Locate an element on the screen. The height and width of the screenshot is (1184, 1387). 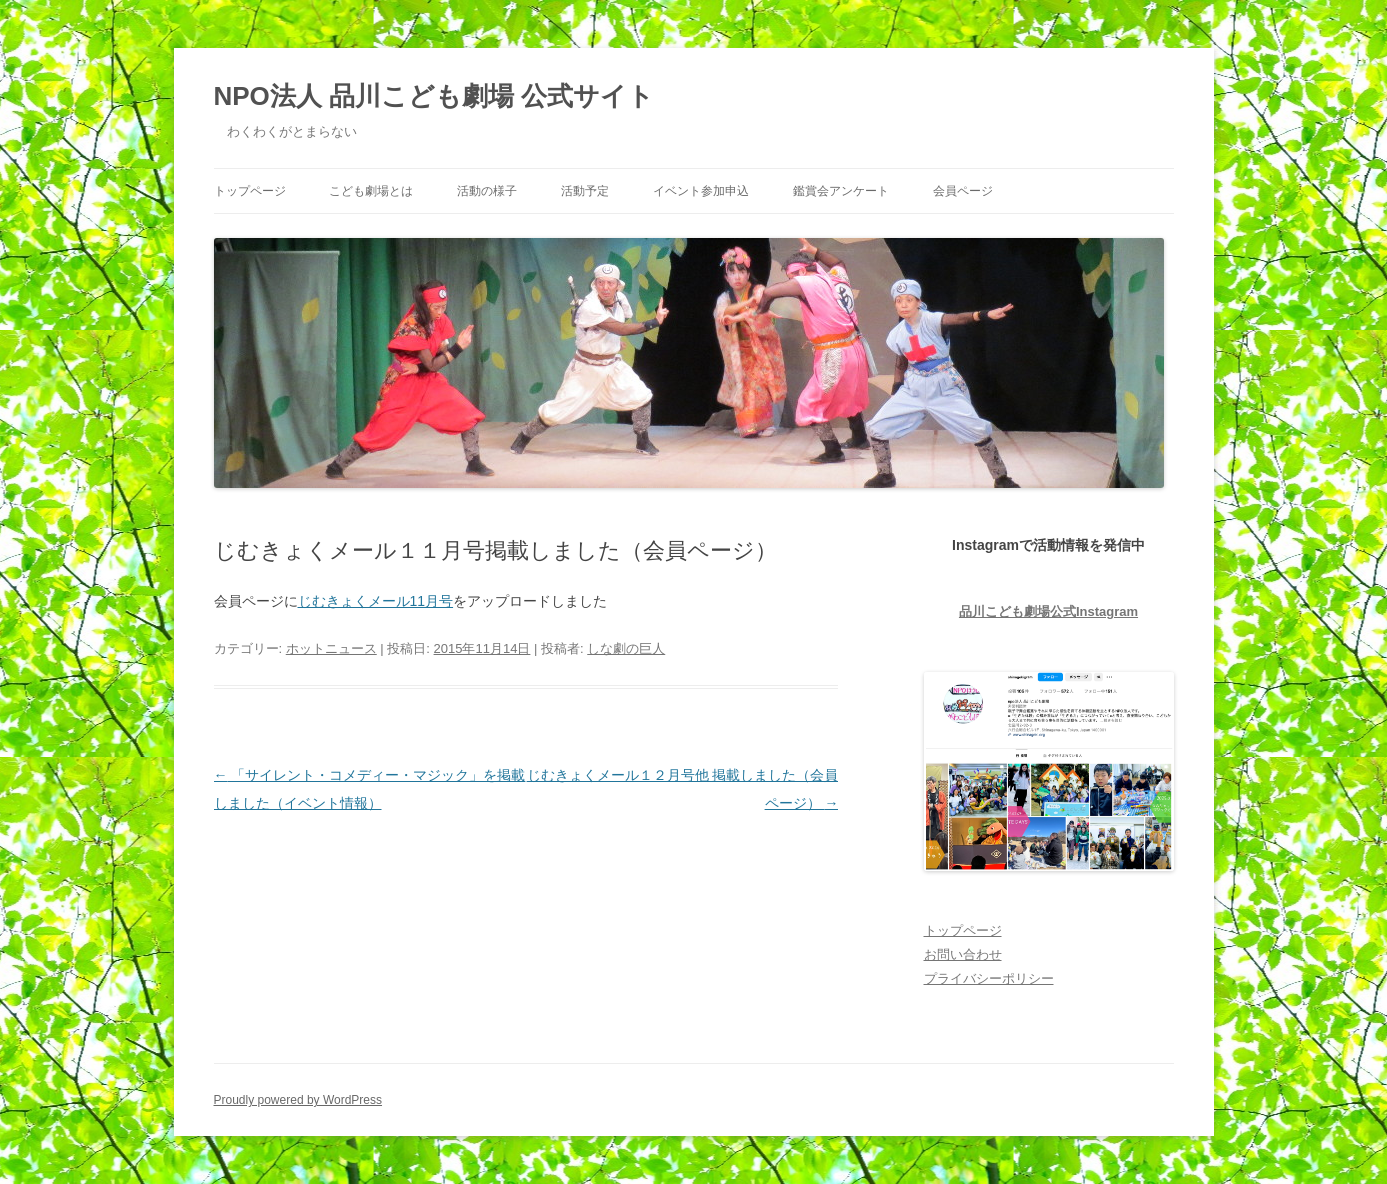
ホットニュース is located at coordinates (331, 648).